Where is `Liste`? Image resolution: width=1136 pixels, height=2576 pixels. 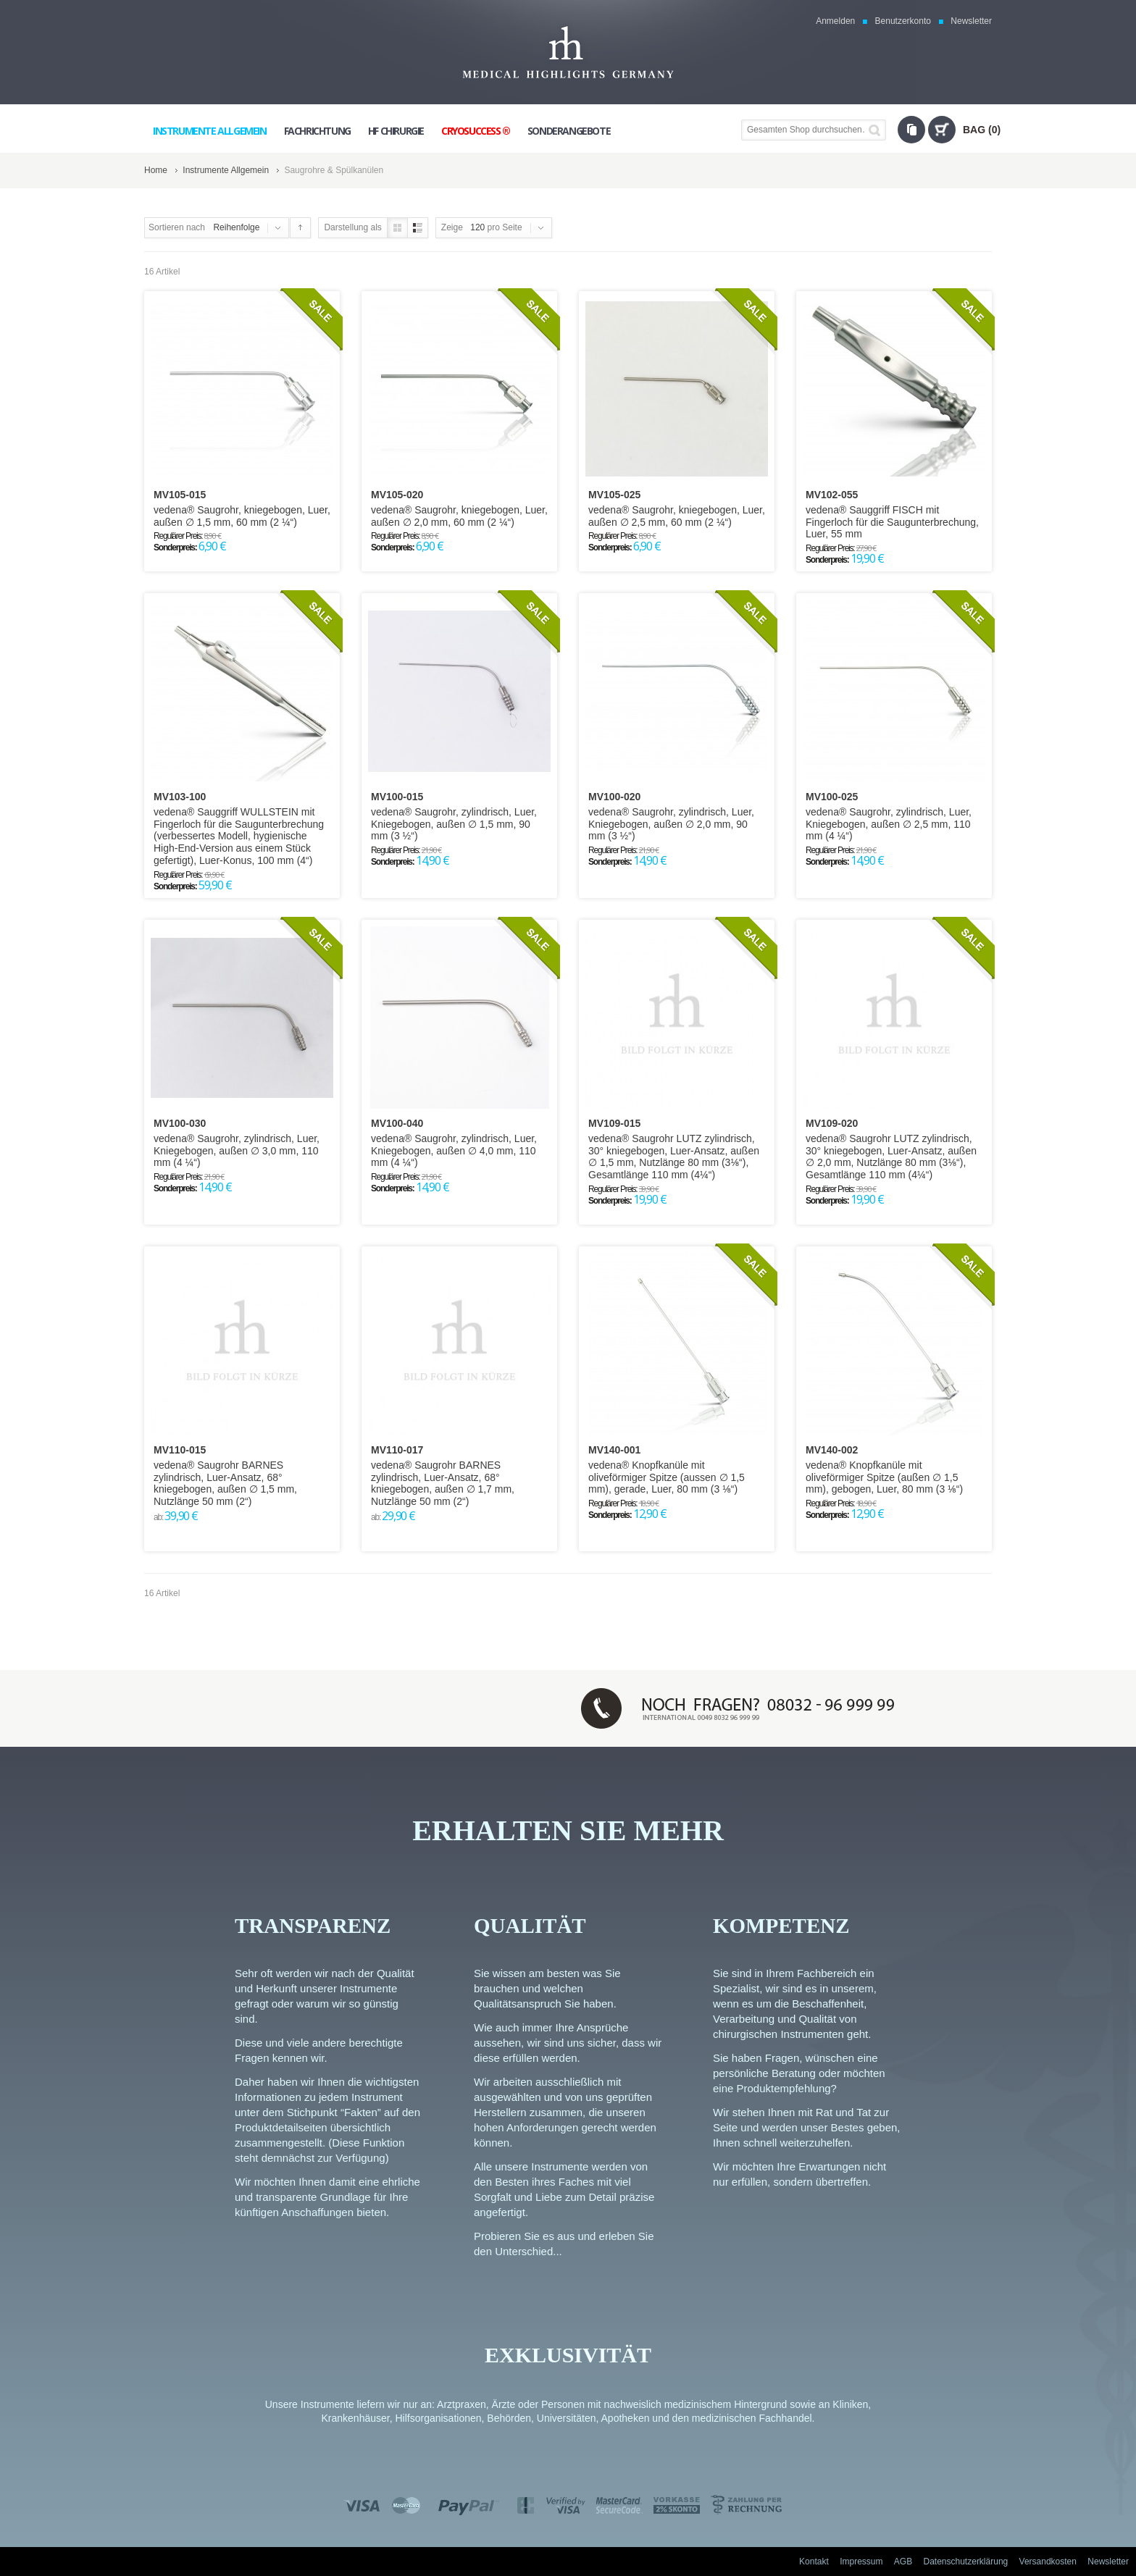
Liste is located at coordinates (417, 228).